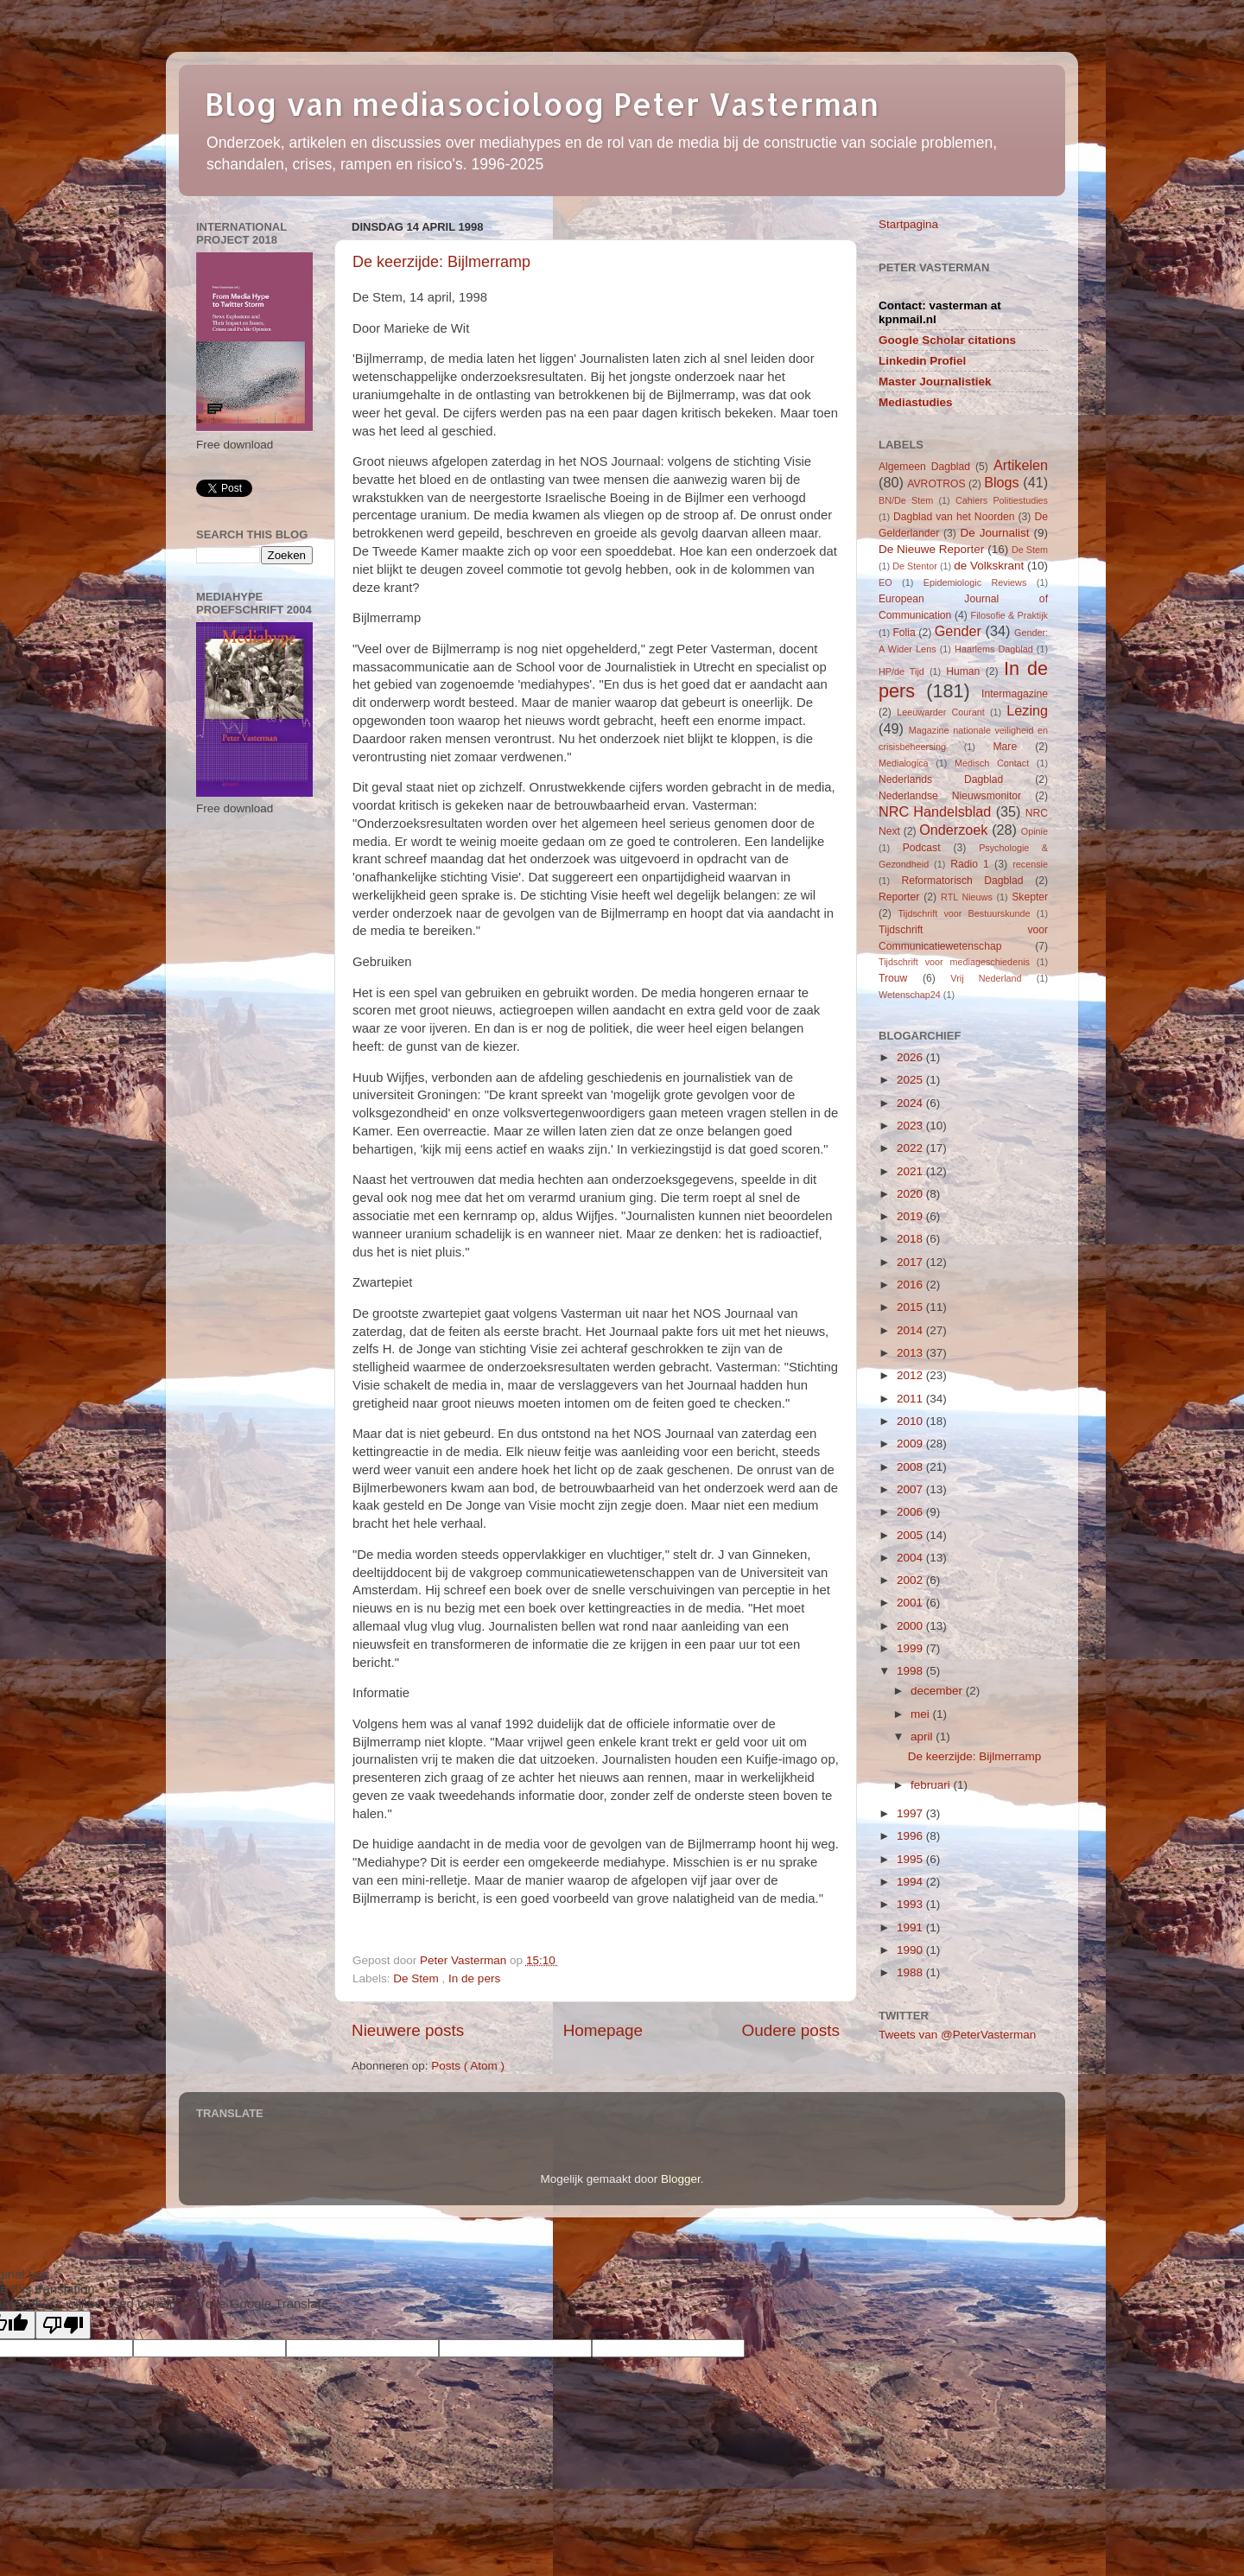 This screenshot has height=2576, width=1244. I want to click on Haarlems Dagblad, so click(994, 649).